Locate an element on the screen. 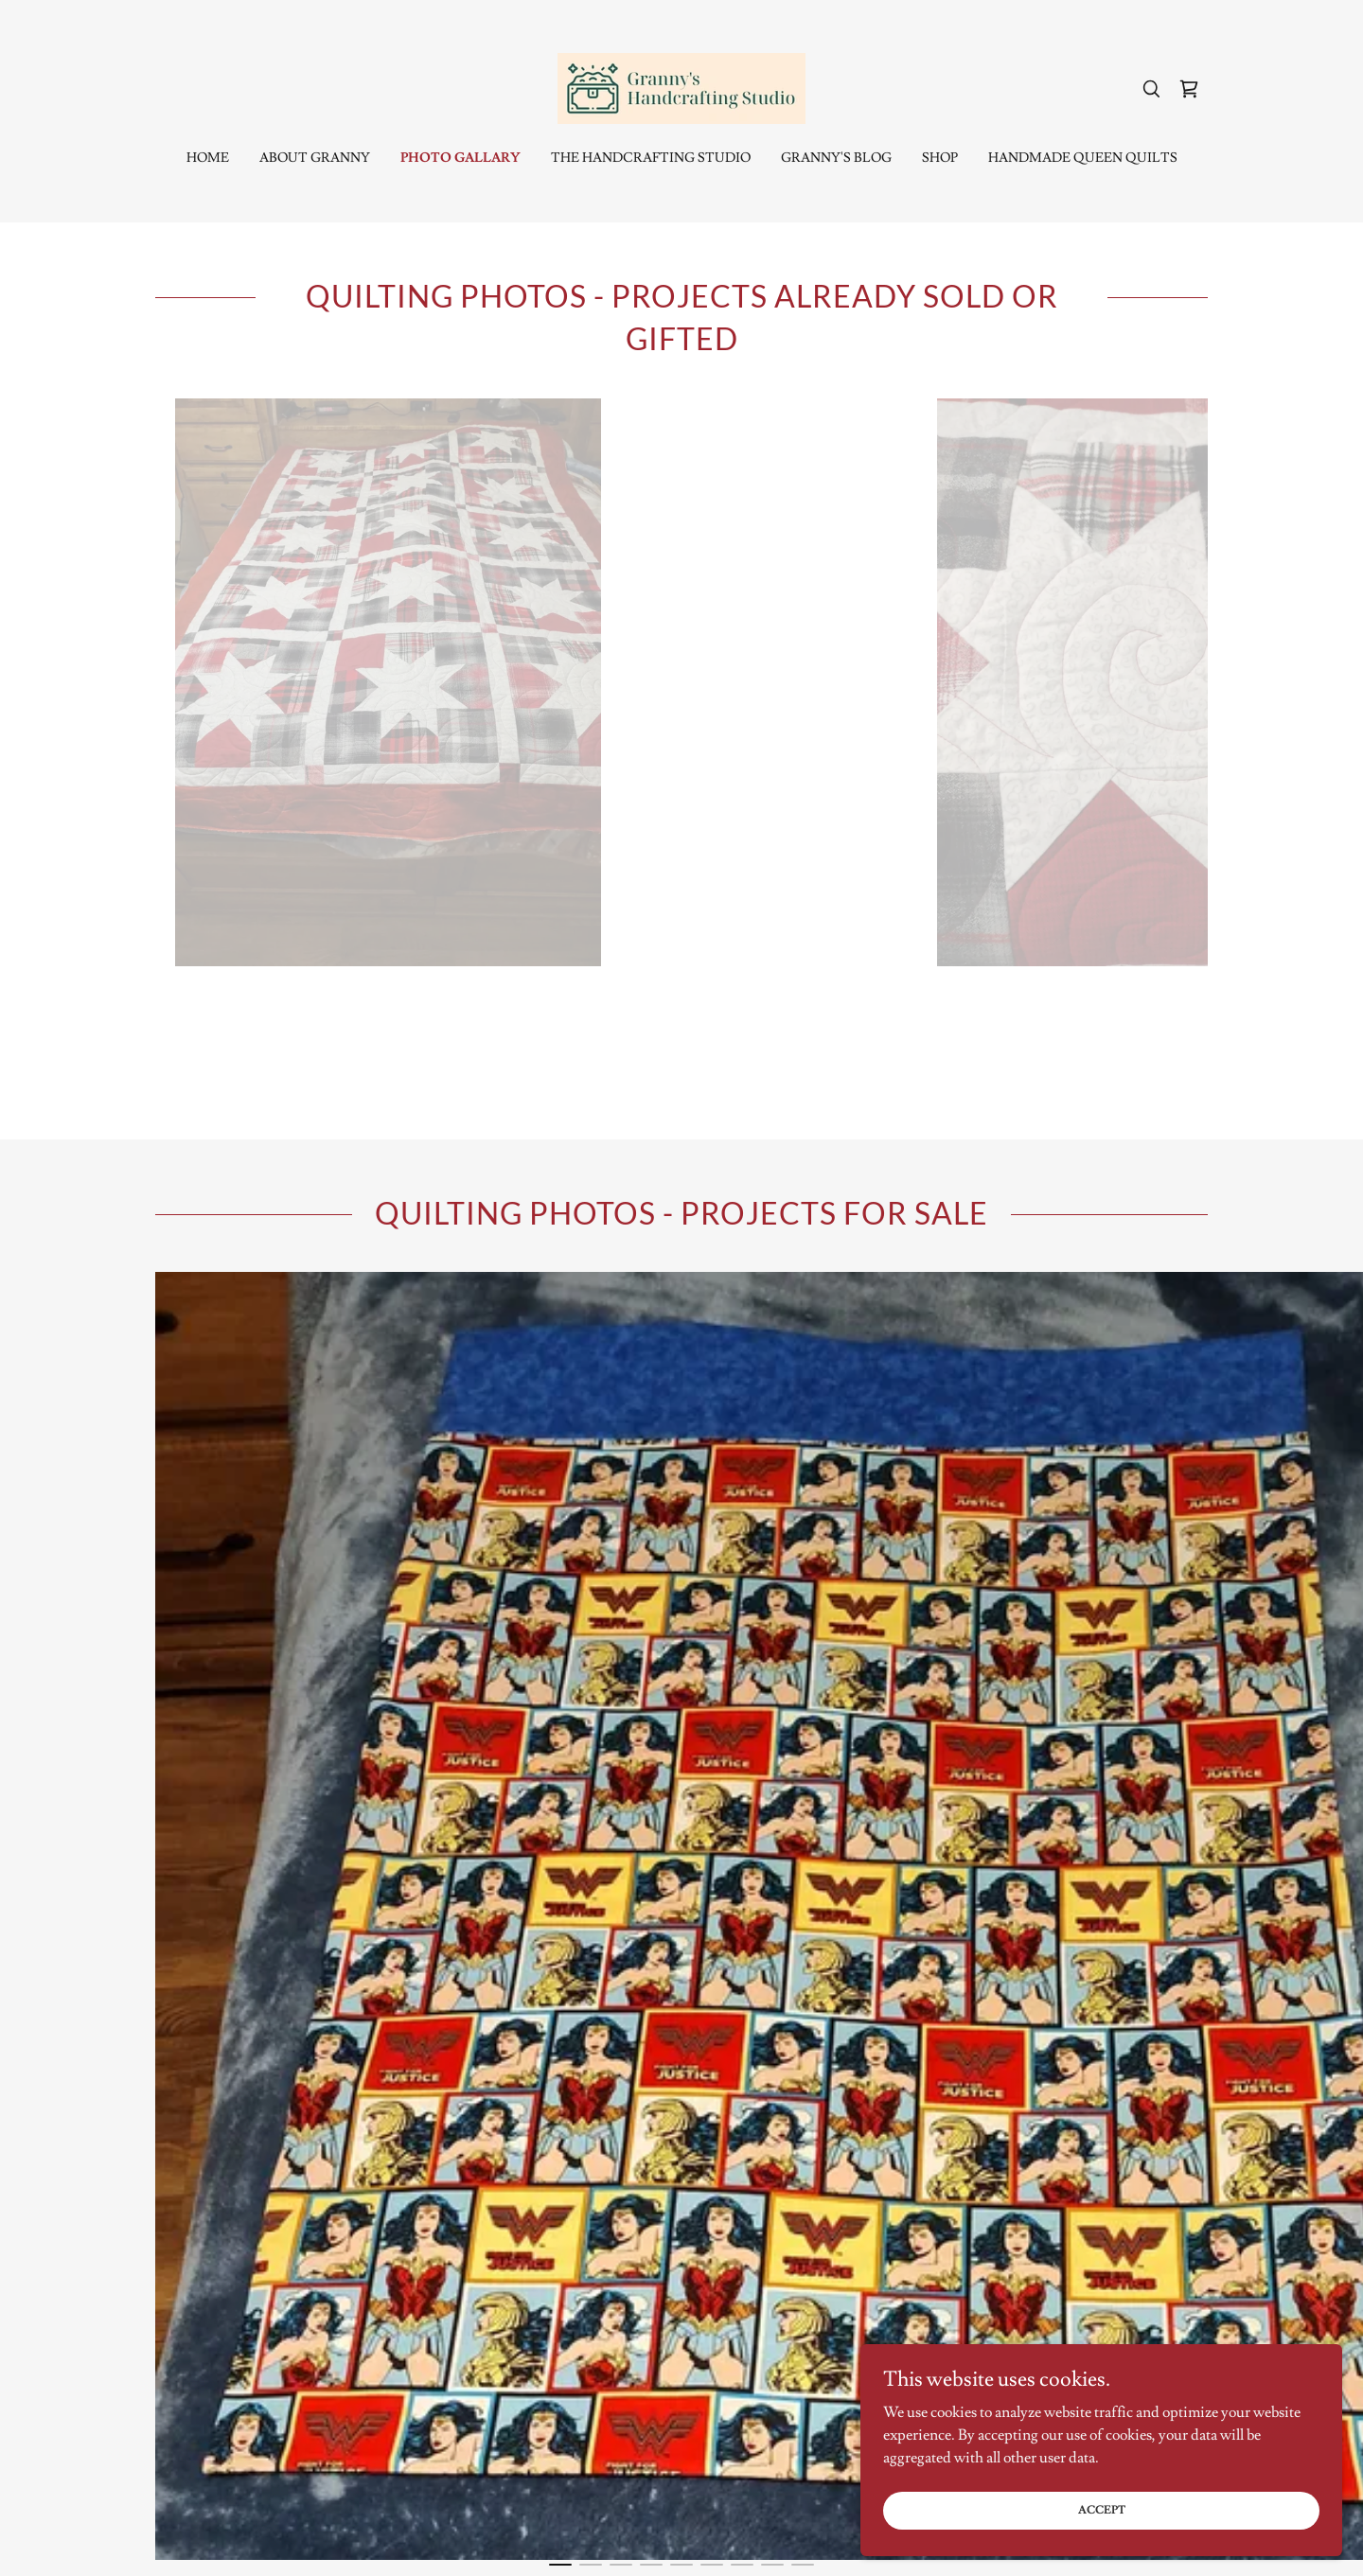 The image size is (1363, 2576). Granny's Blog [link] is located at coordinates (836, 158).